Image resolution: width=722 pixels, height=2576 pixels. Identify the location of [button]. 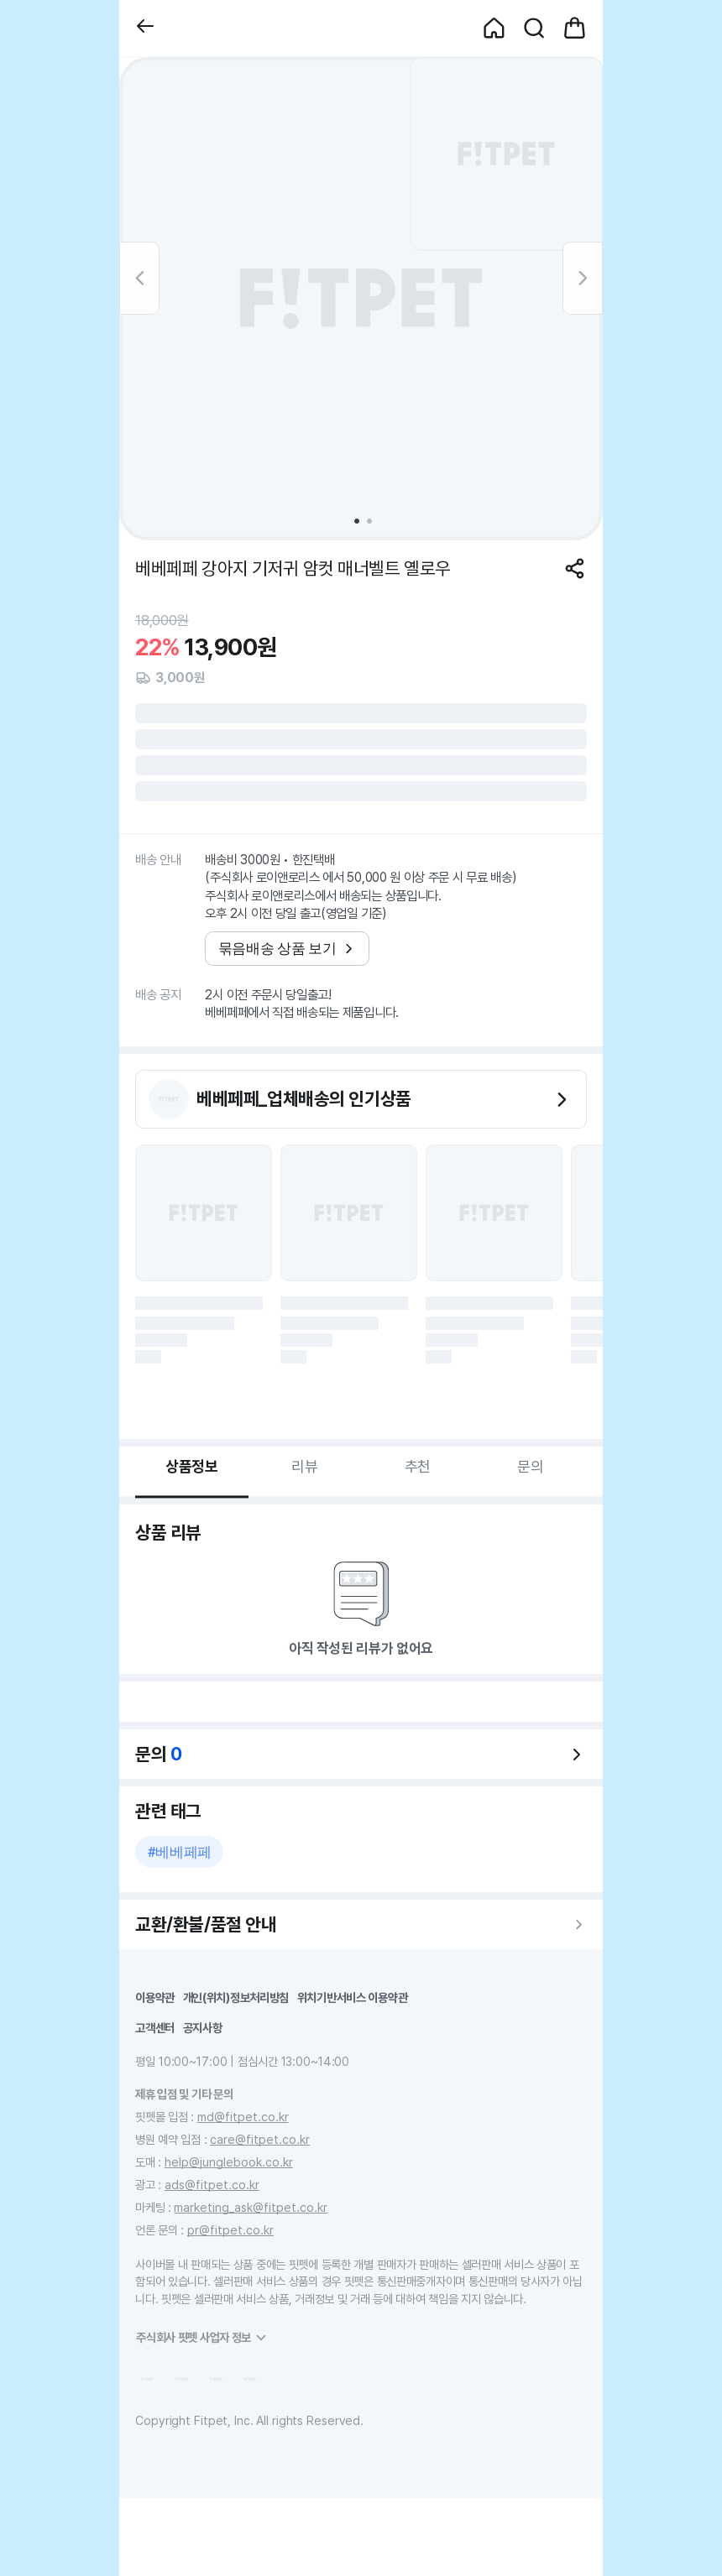
(145, 28).